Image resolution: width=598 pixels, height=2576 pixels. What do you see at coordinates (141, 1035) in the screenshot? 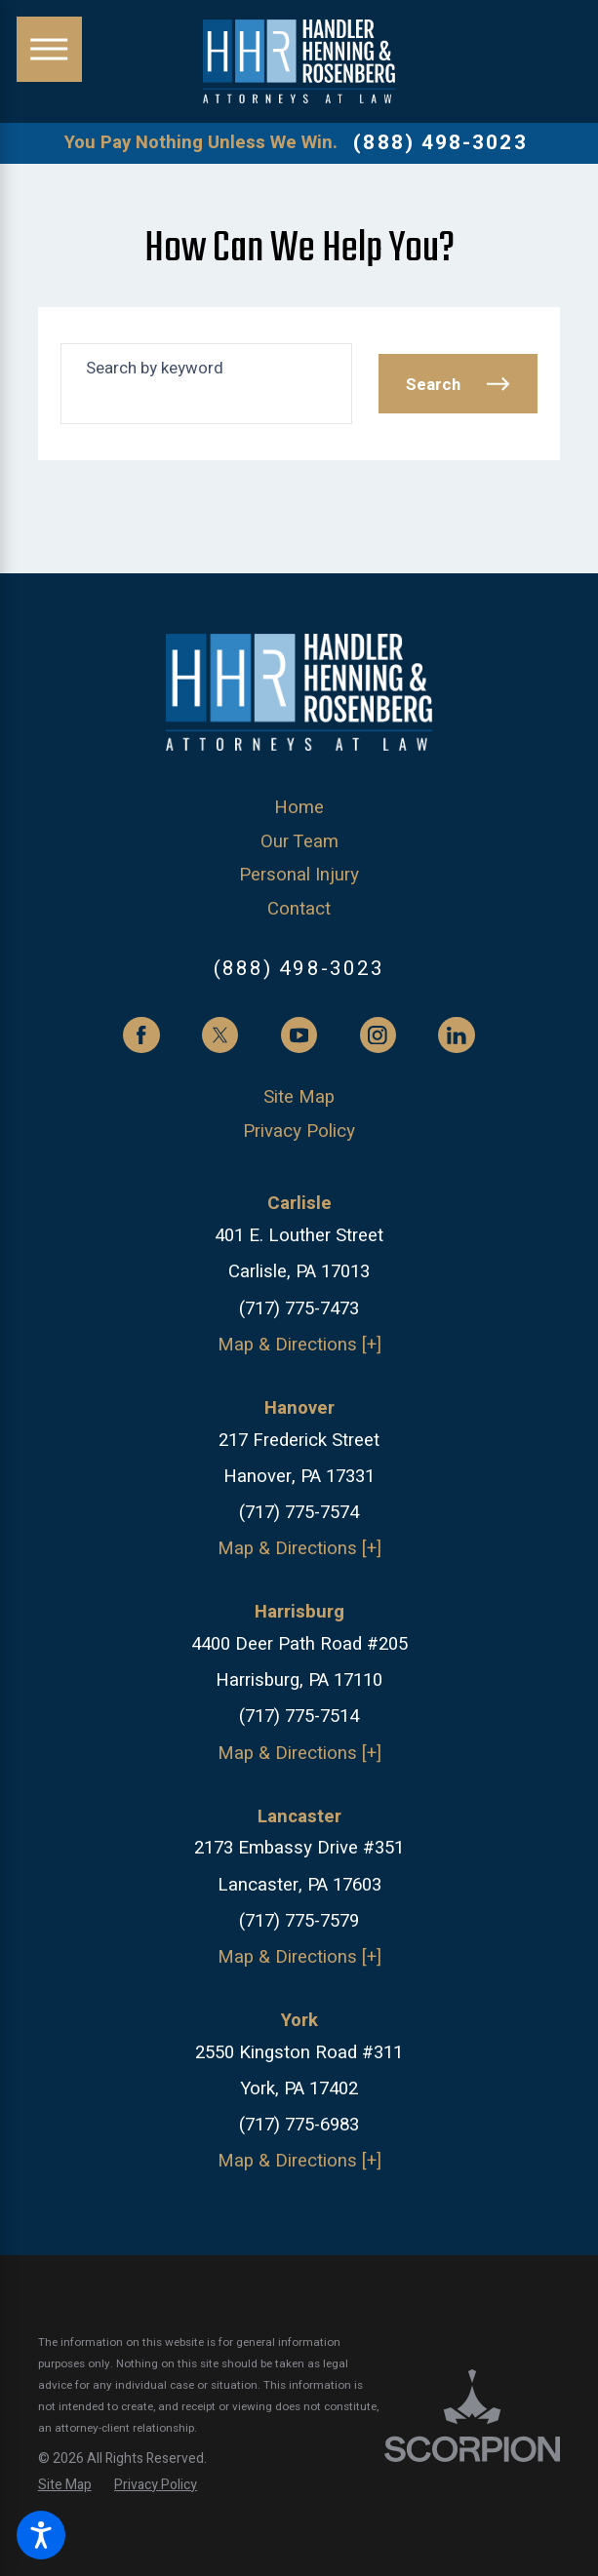
I see `[Facebook]` at bounding box center [141, 1035].